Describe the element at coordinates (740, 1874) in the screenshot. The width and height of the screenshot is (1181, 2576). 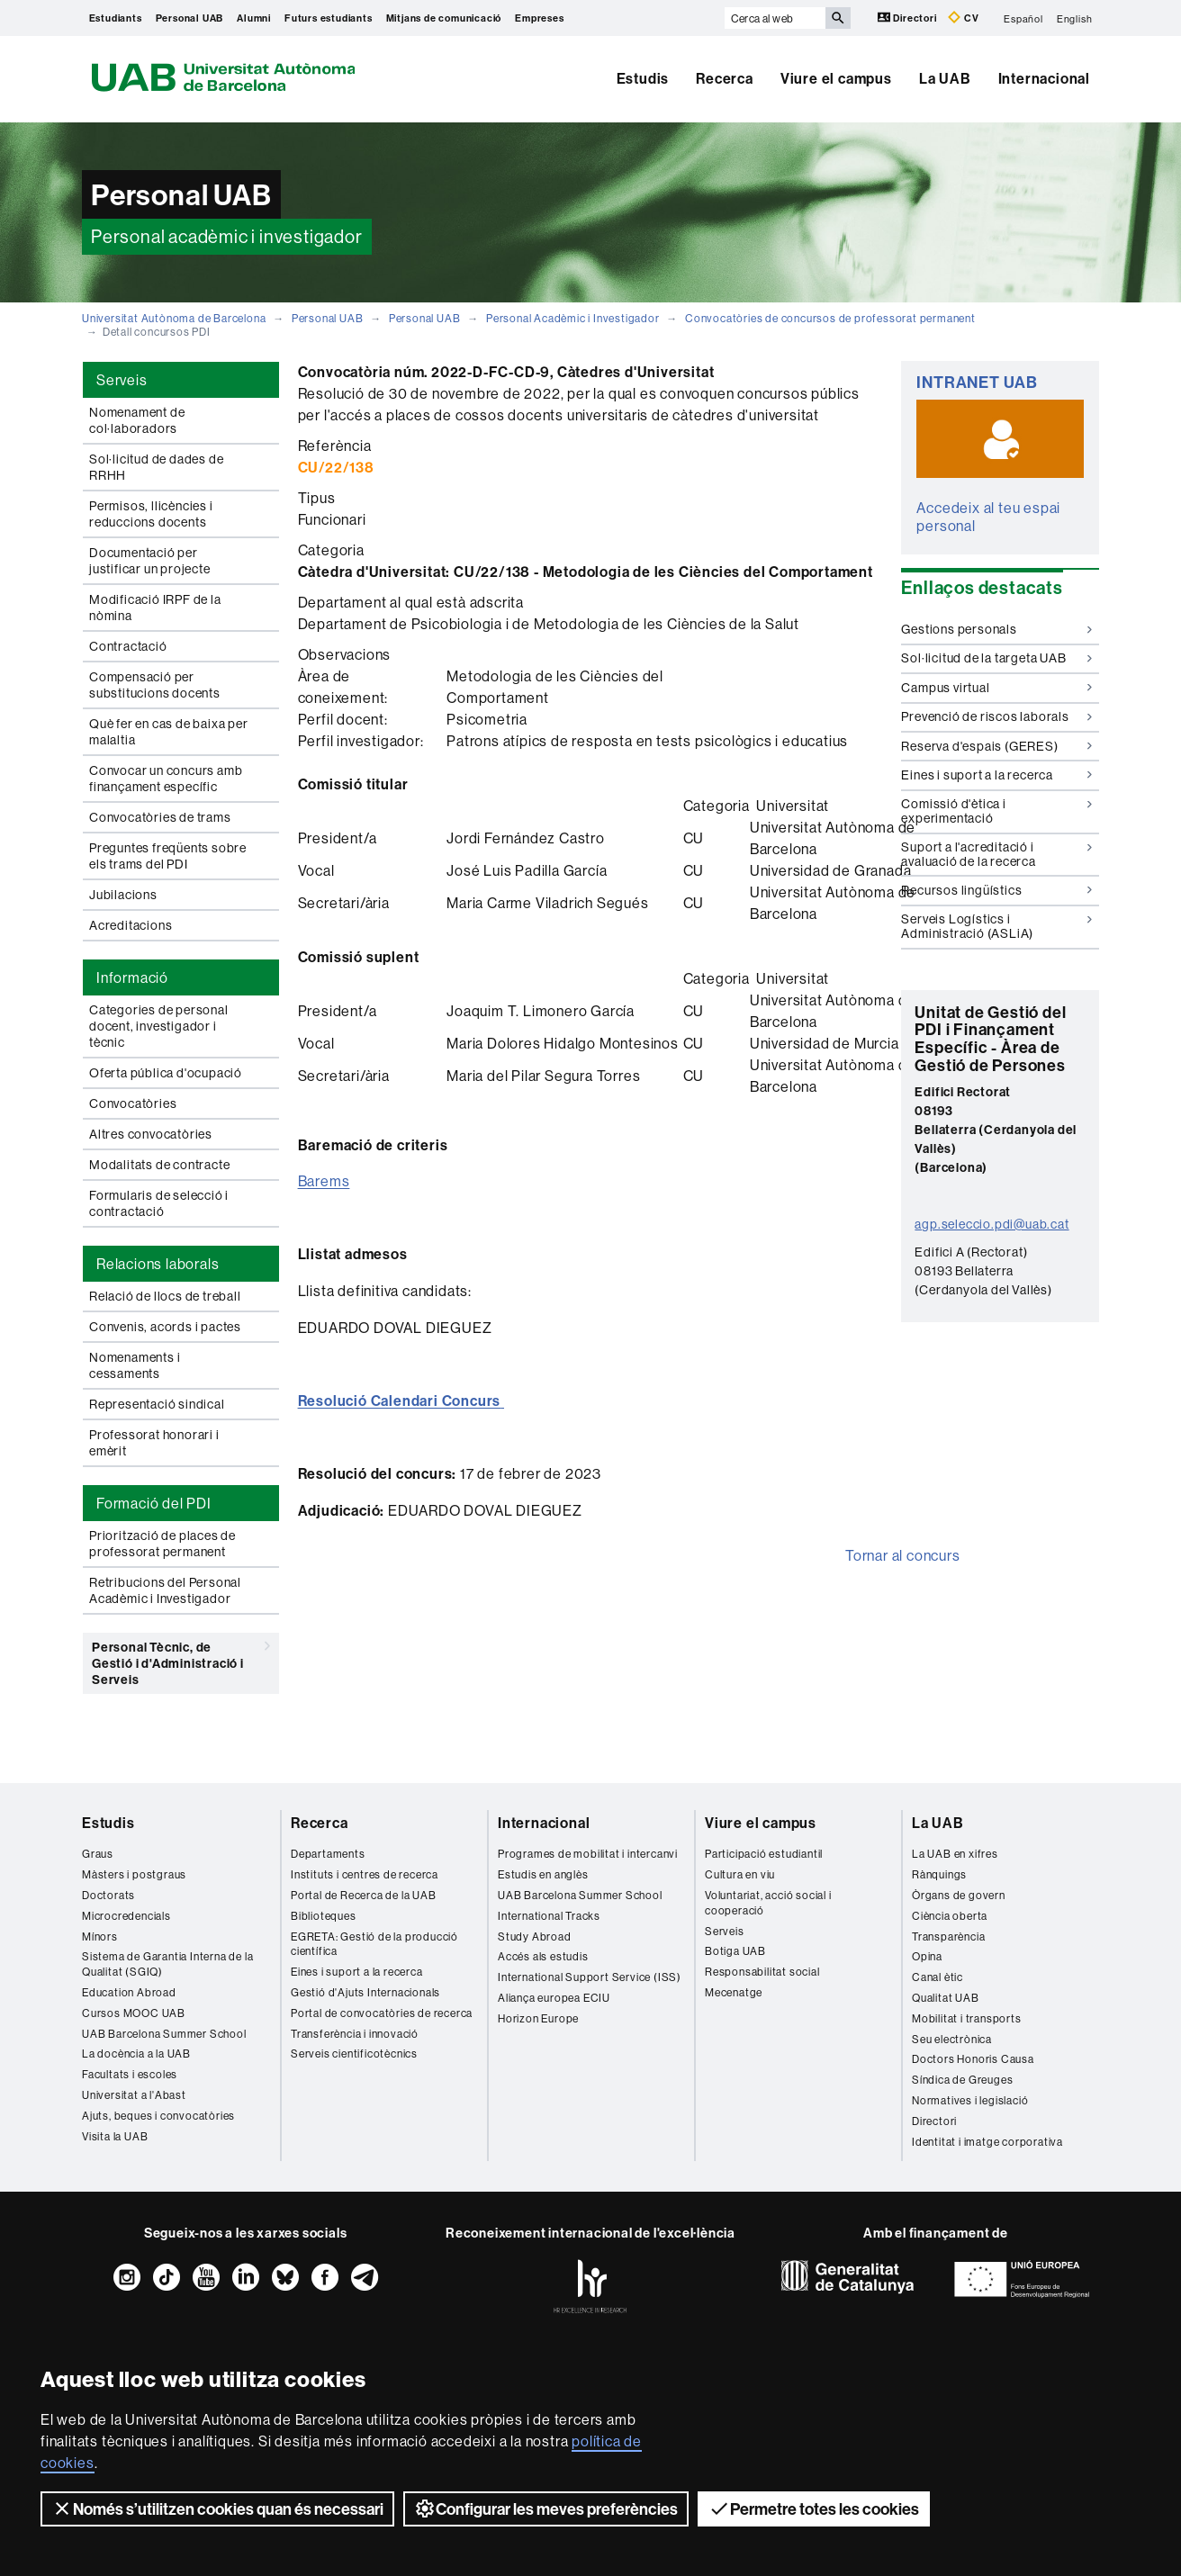
I see `Cultura en viu` at that location.